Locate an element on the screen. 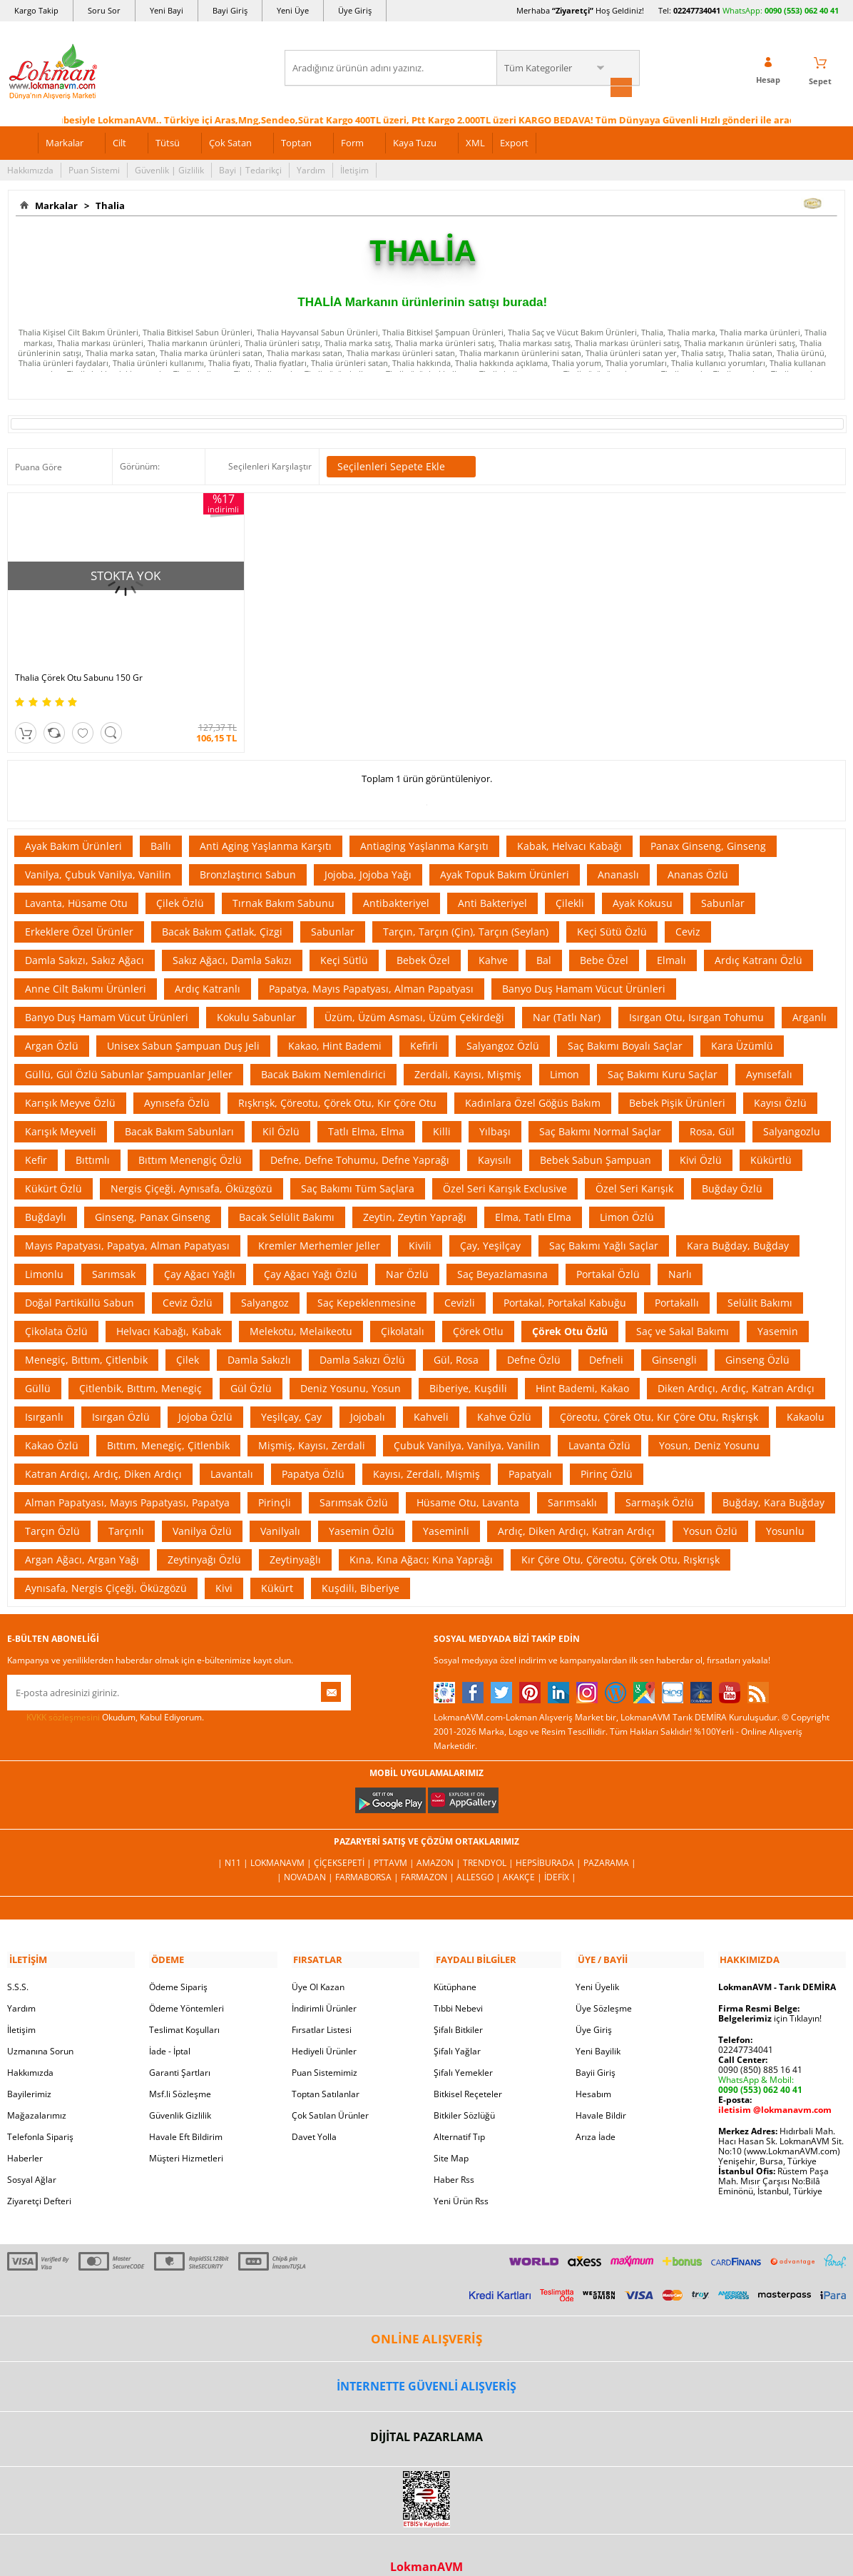 This screenshot has height=2576, width=853. Bebe Özel is located at coordinates (604, 939).